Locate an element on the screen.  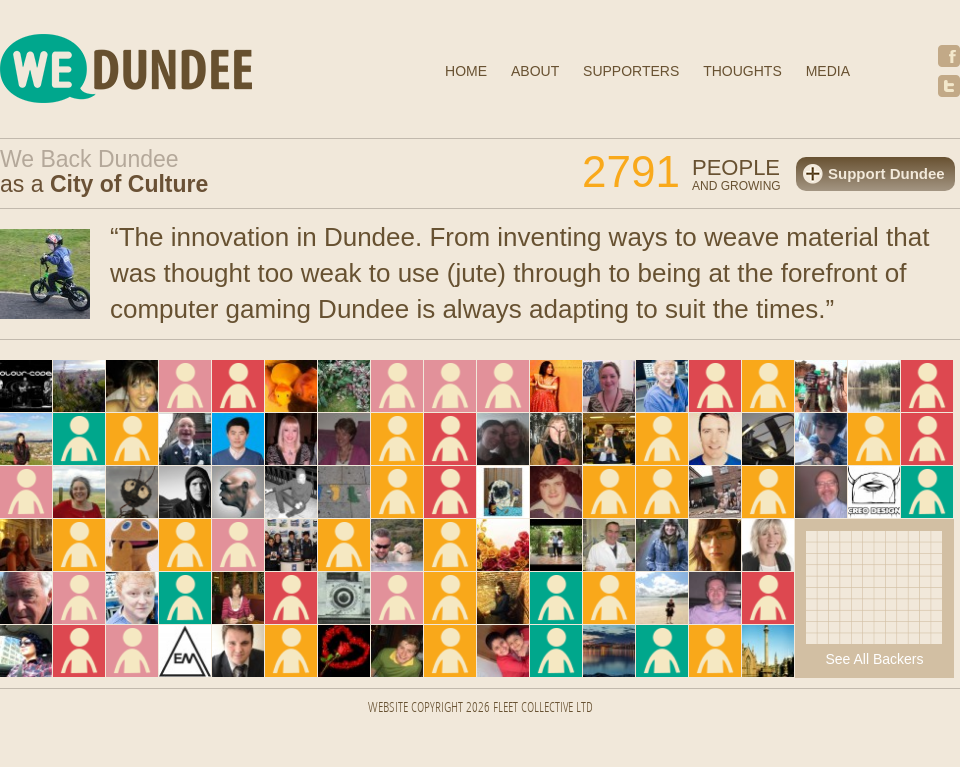
Website Copyright 2026 FLEET COLLECTIVE LTD is located at coordinates (480, 708).